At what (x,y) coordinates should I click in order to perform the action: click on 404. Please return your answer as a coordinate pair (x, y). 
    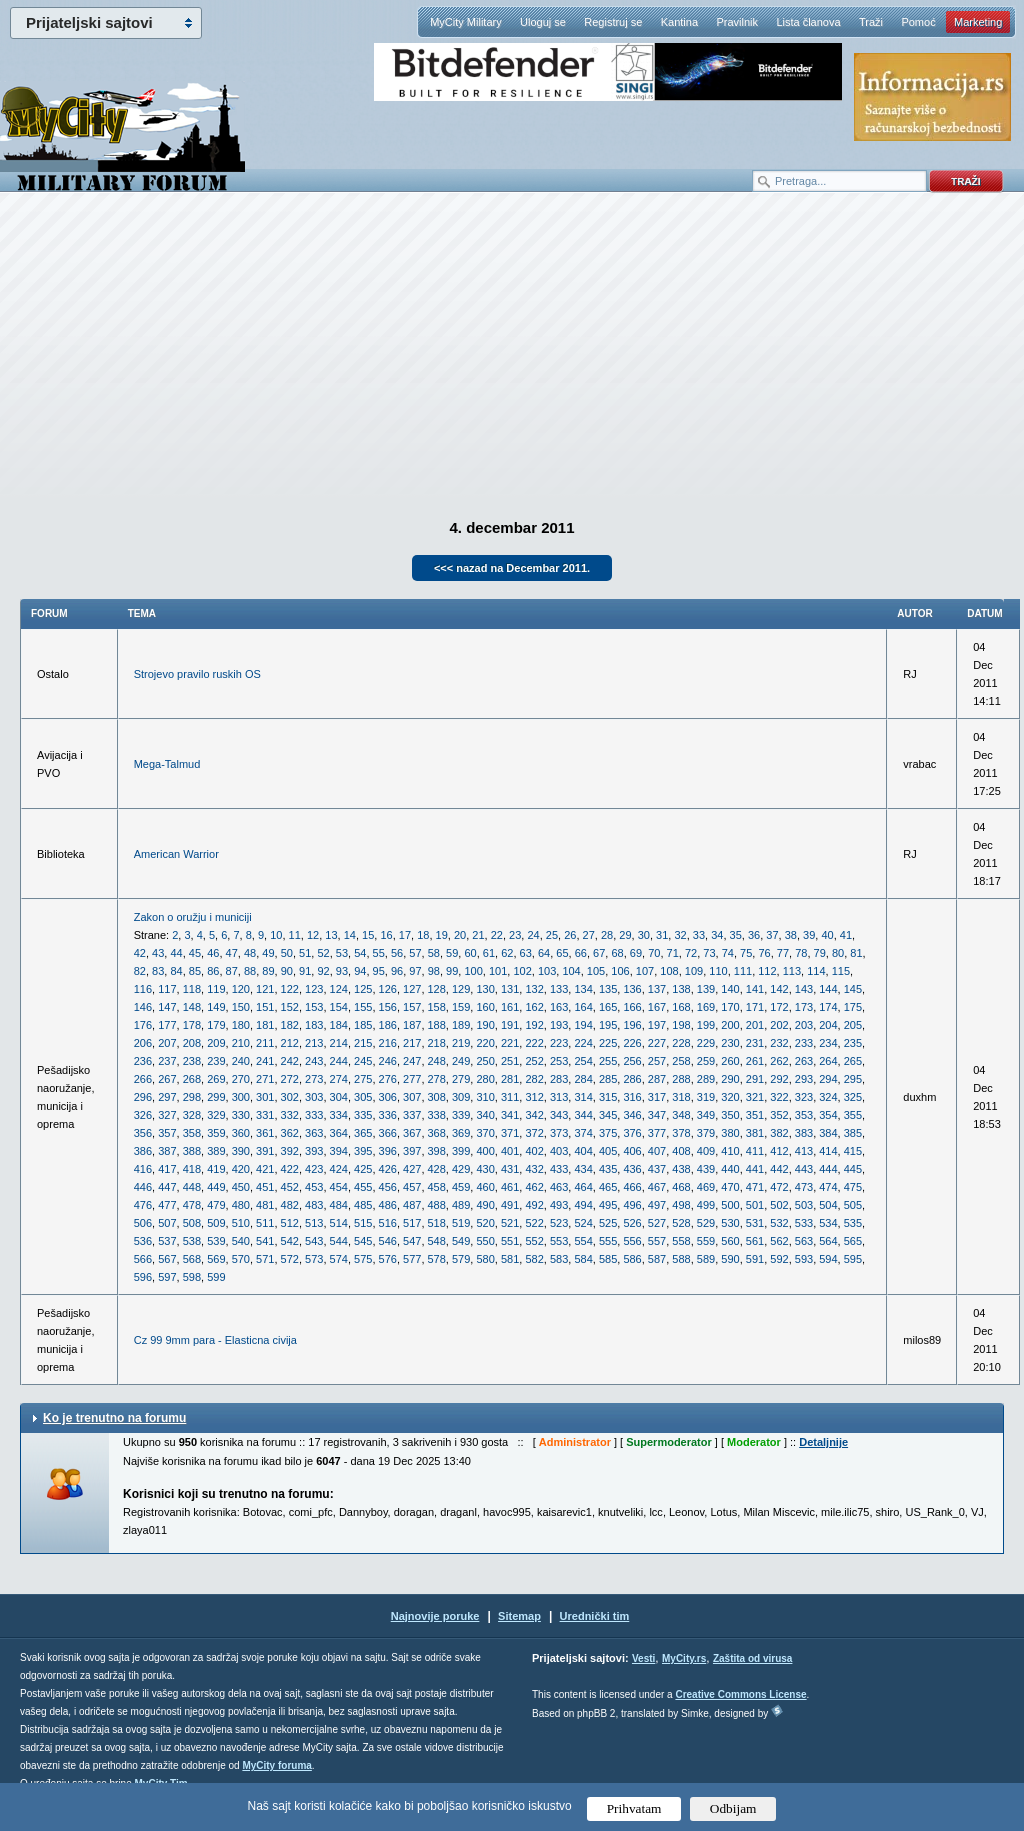
    Looking at the image, I should click on (583, 1151).